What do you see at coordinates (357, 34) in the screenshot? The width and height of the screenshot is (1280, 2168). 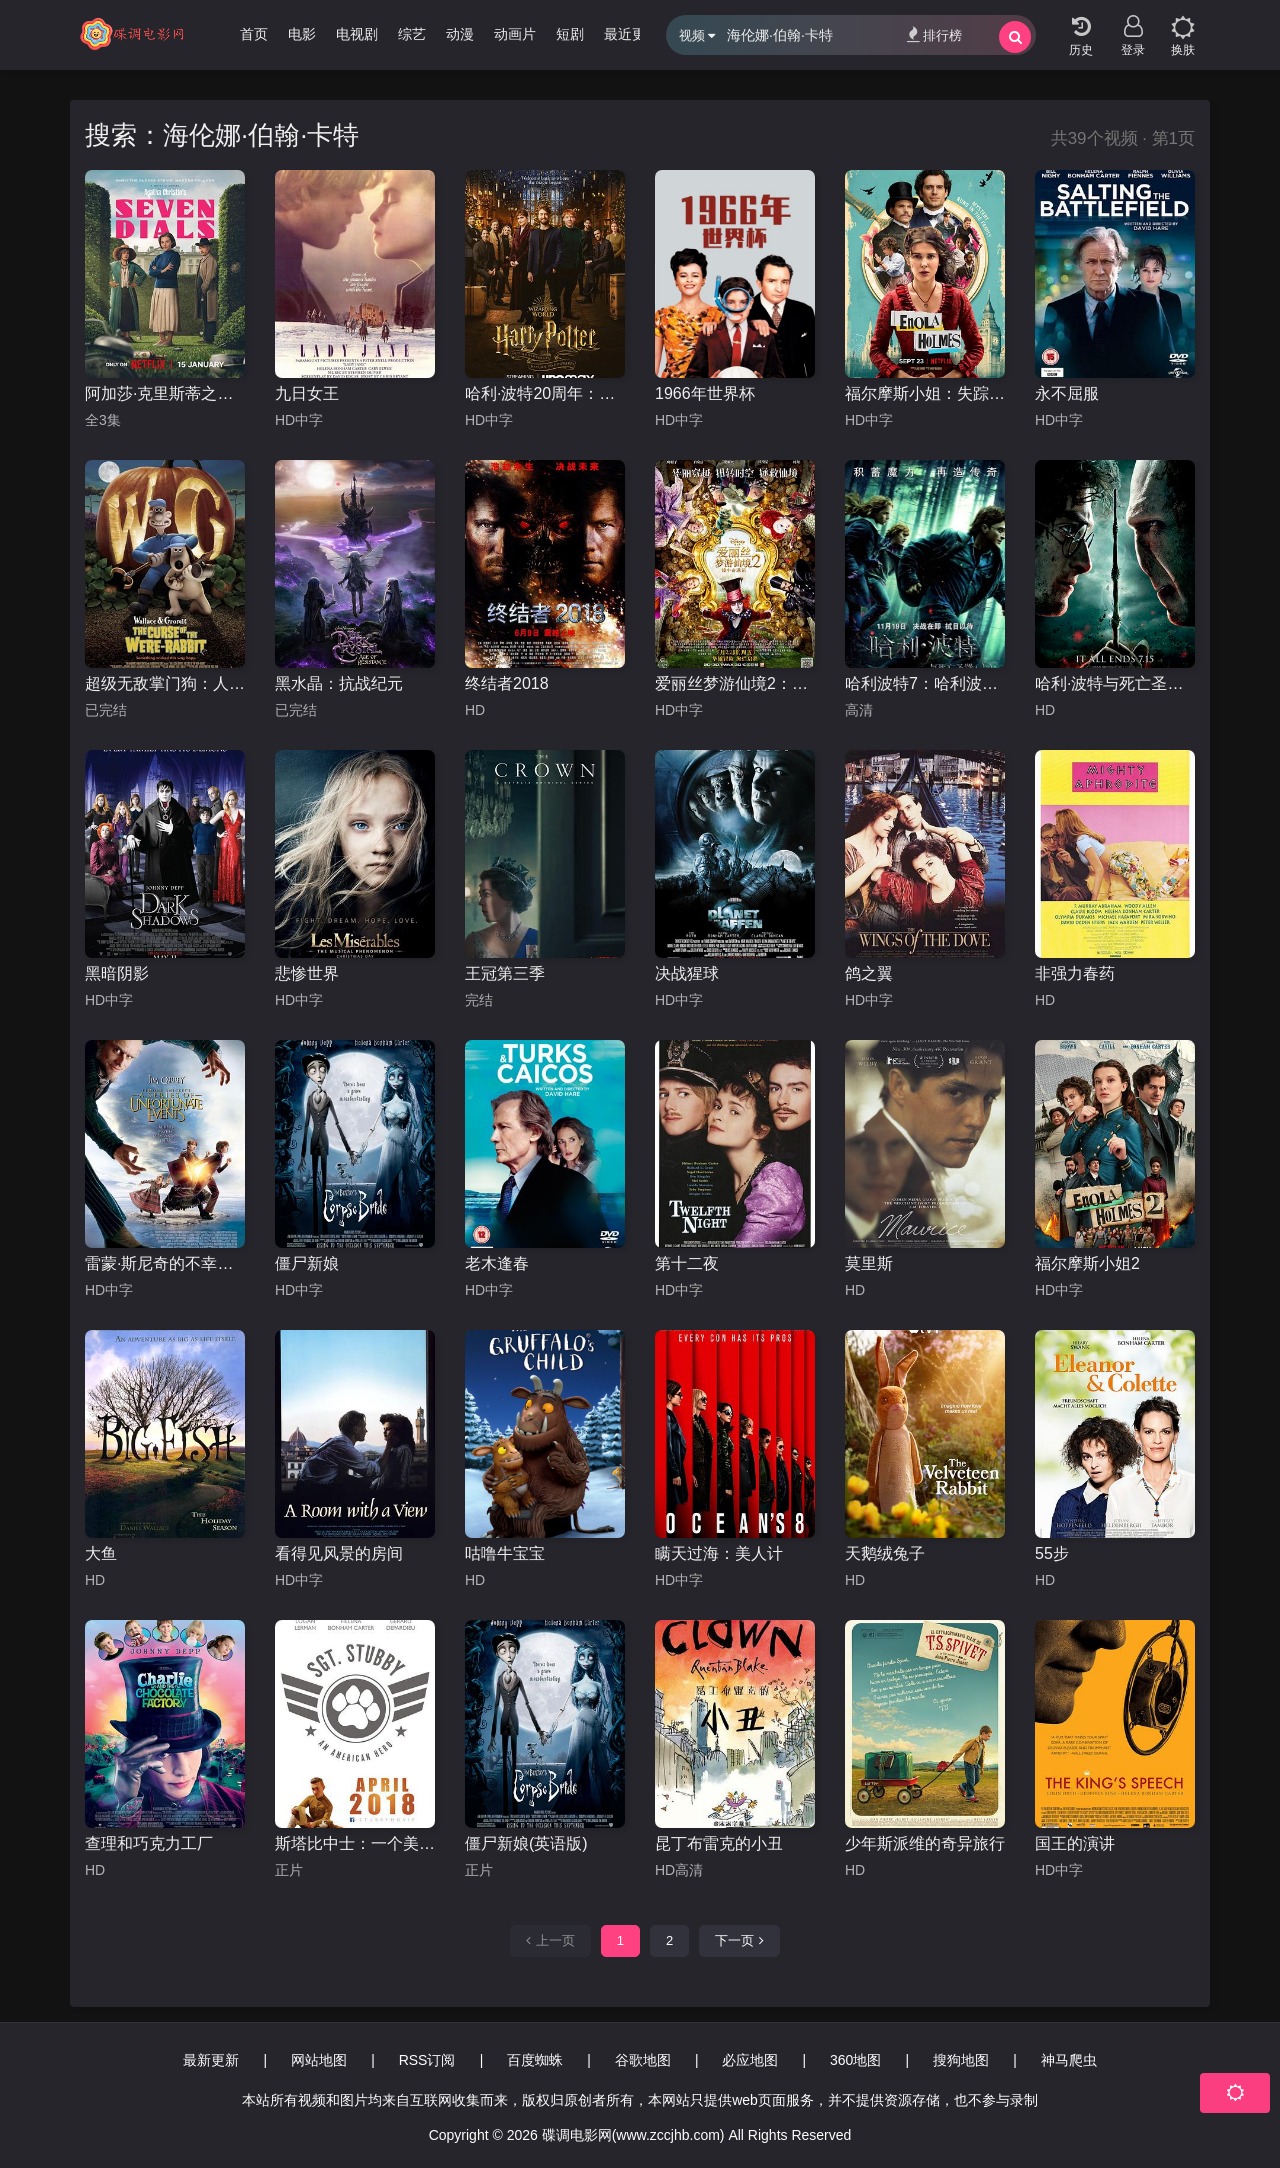 I see `电视剧 [group]` at bounding box center [357, 34].